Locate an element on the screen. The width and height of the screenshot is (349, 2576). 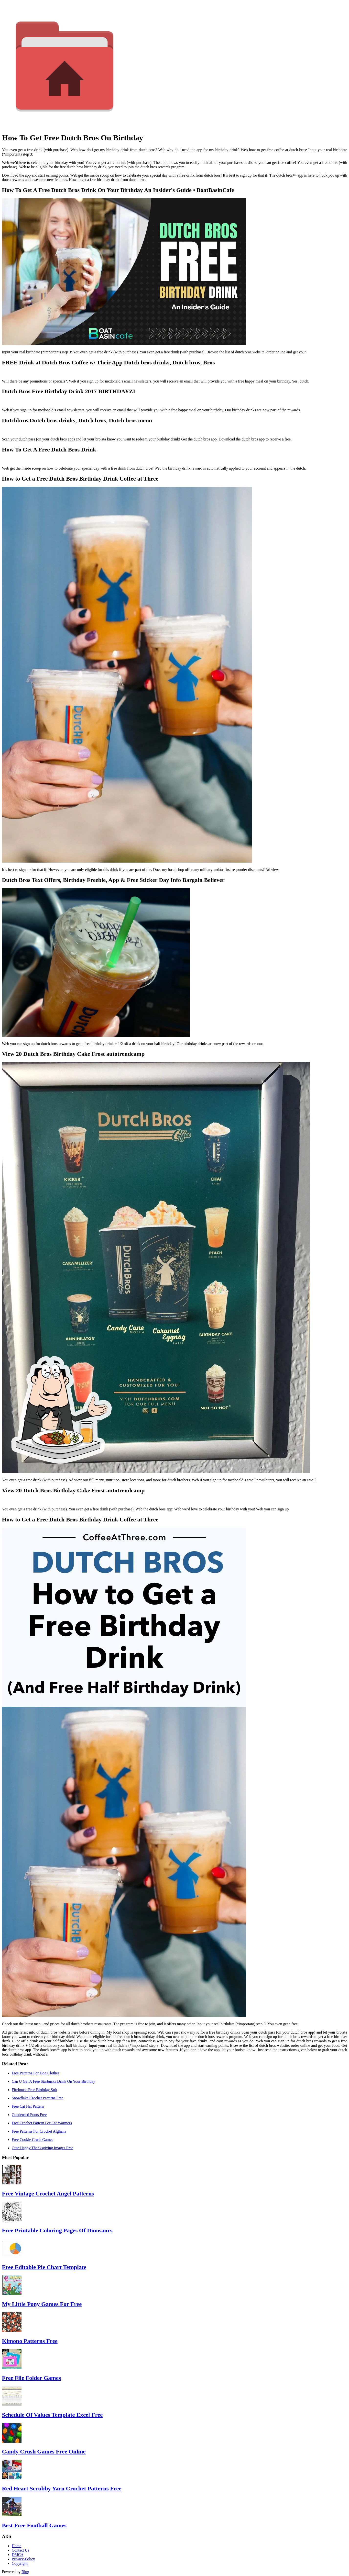
Free Cat Hat Pattern is located at coordinates (28, 2106).